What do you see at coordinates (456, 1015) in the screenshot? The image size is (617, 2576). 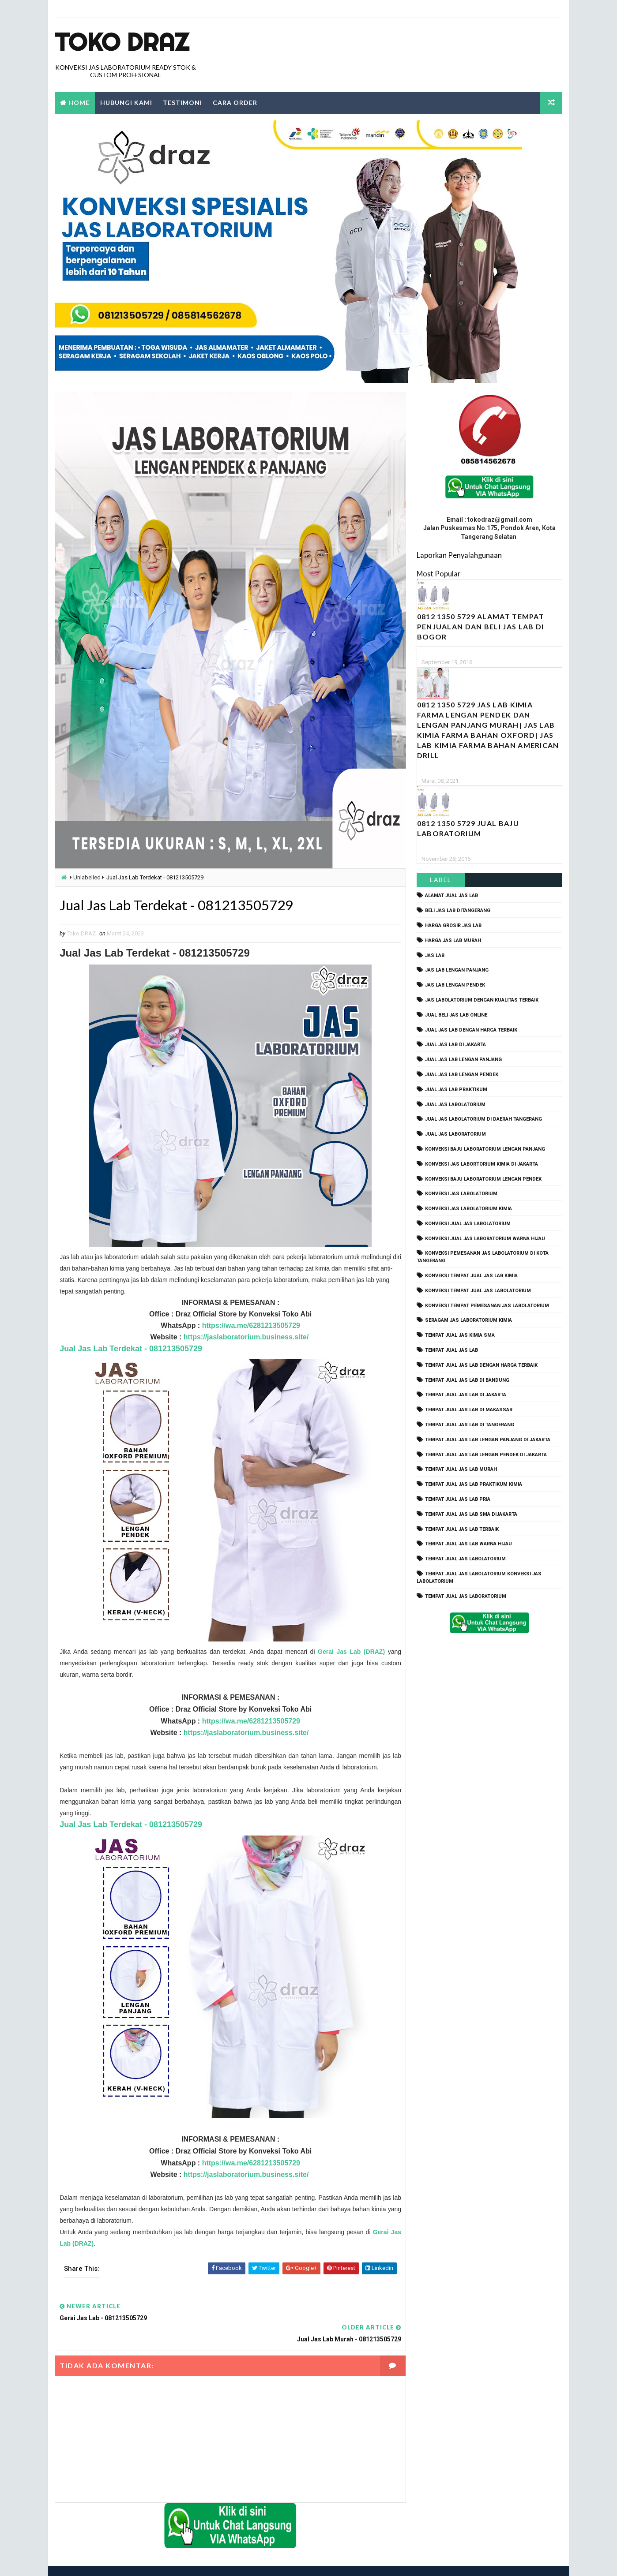 I see `jual beli jas lab online` at bounding box center [456, 1015].